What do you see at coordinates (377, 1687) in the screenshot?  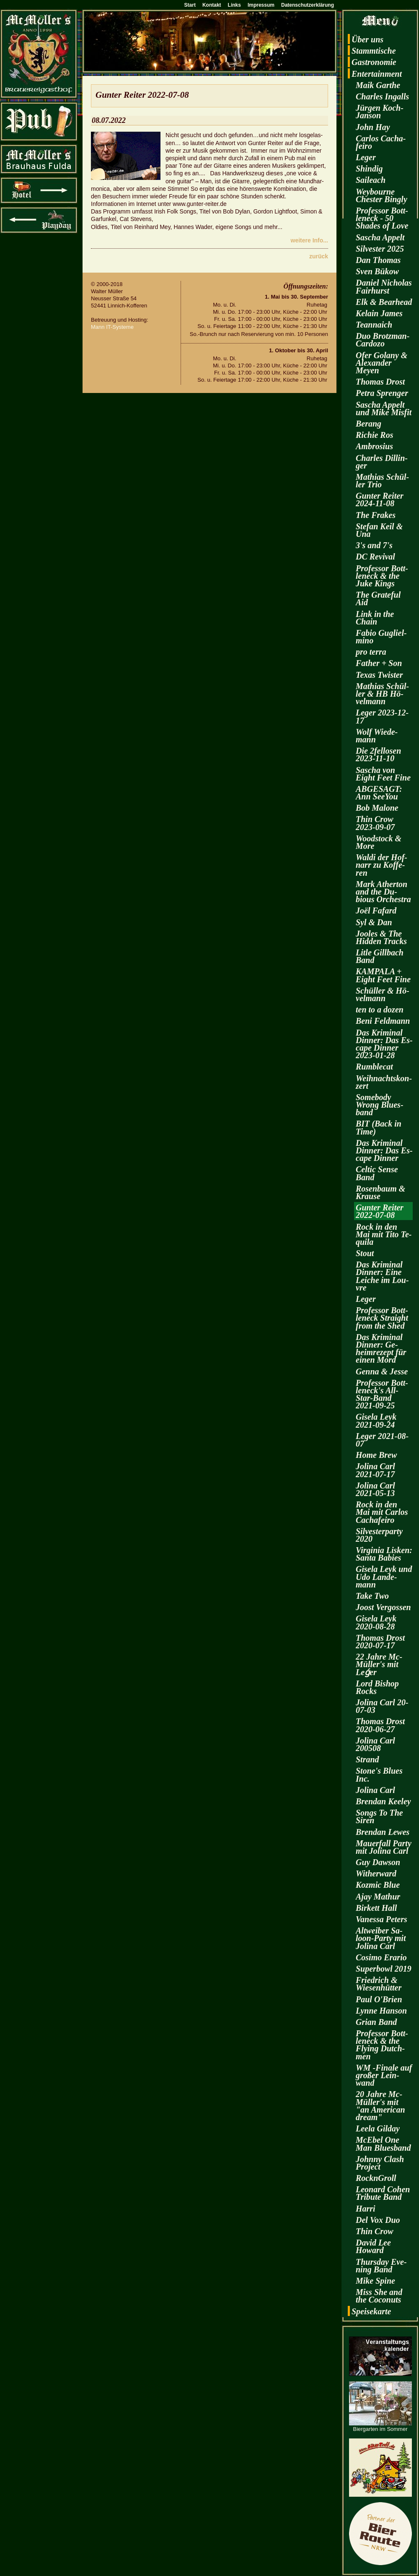 I see `Lord Bi­shop Rocks` at bounding box center [377, 1687].